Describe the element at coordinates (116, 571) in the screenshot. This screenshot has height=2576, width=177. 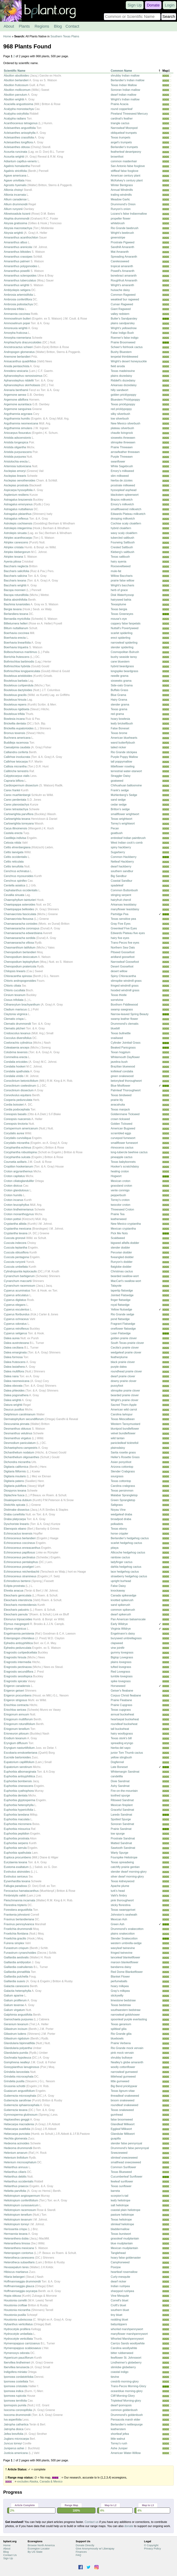
I see `mule-fat` at that location.